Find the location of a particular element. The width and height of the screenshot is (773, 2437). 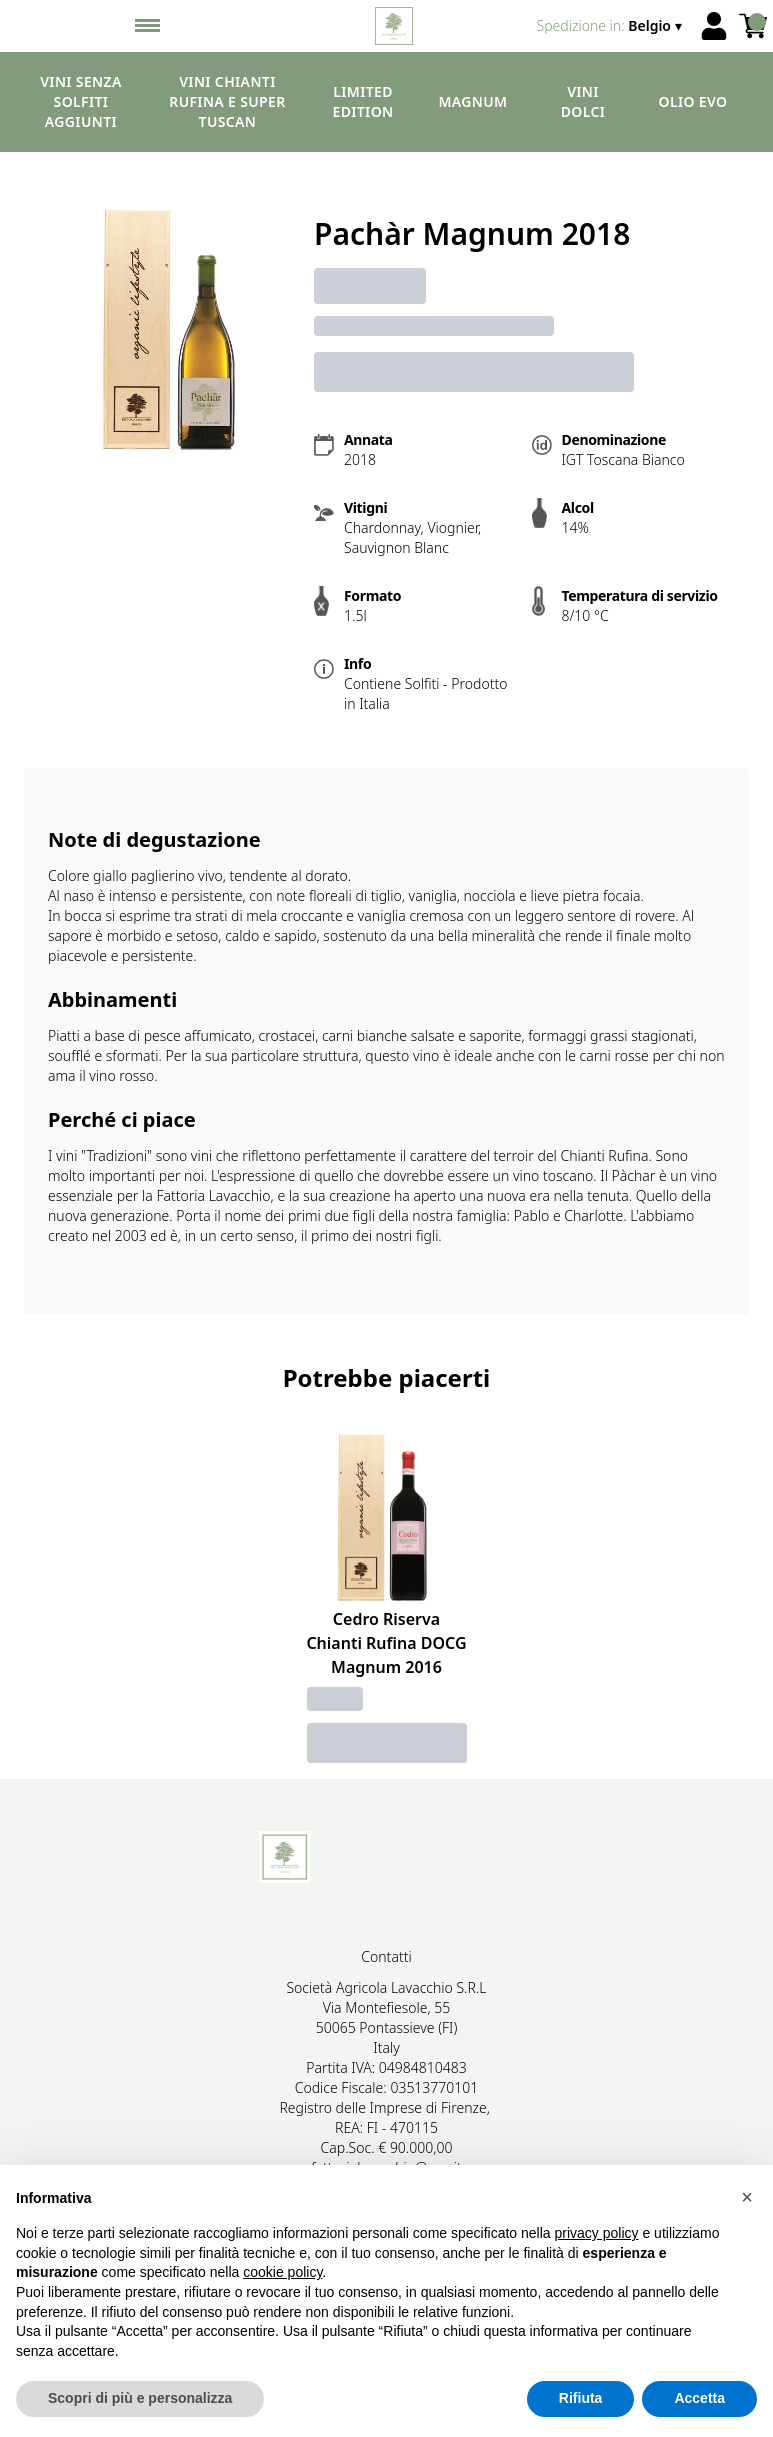

Scopri di più e personalizza [button] is located at coordinates (140, 2398).